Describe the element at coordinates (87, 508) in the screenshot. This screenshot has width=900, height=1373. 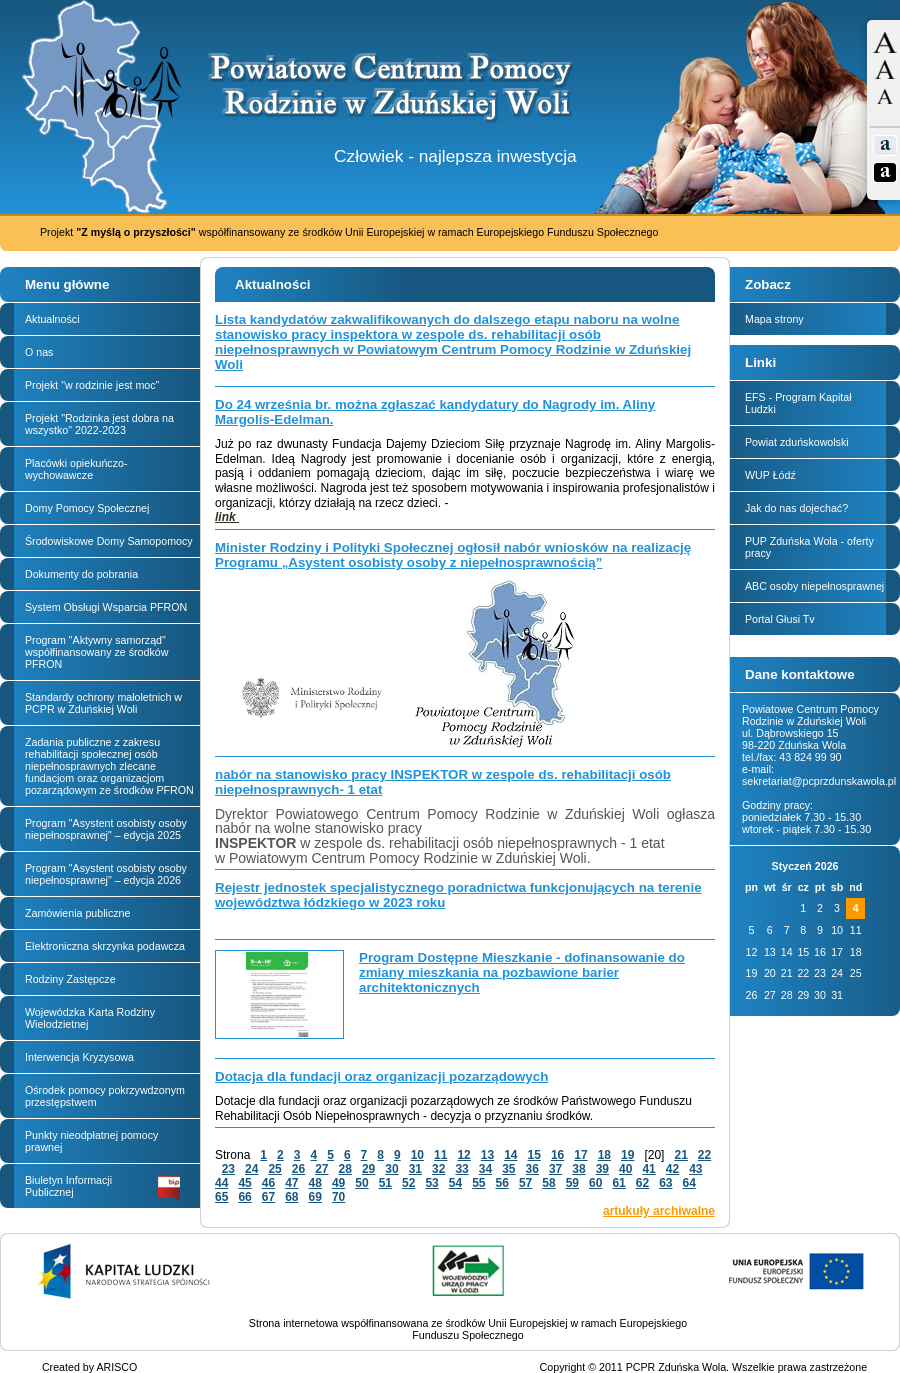
I see `Domy Pomocy Społecznej` at that location.